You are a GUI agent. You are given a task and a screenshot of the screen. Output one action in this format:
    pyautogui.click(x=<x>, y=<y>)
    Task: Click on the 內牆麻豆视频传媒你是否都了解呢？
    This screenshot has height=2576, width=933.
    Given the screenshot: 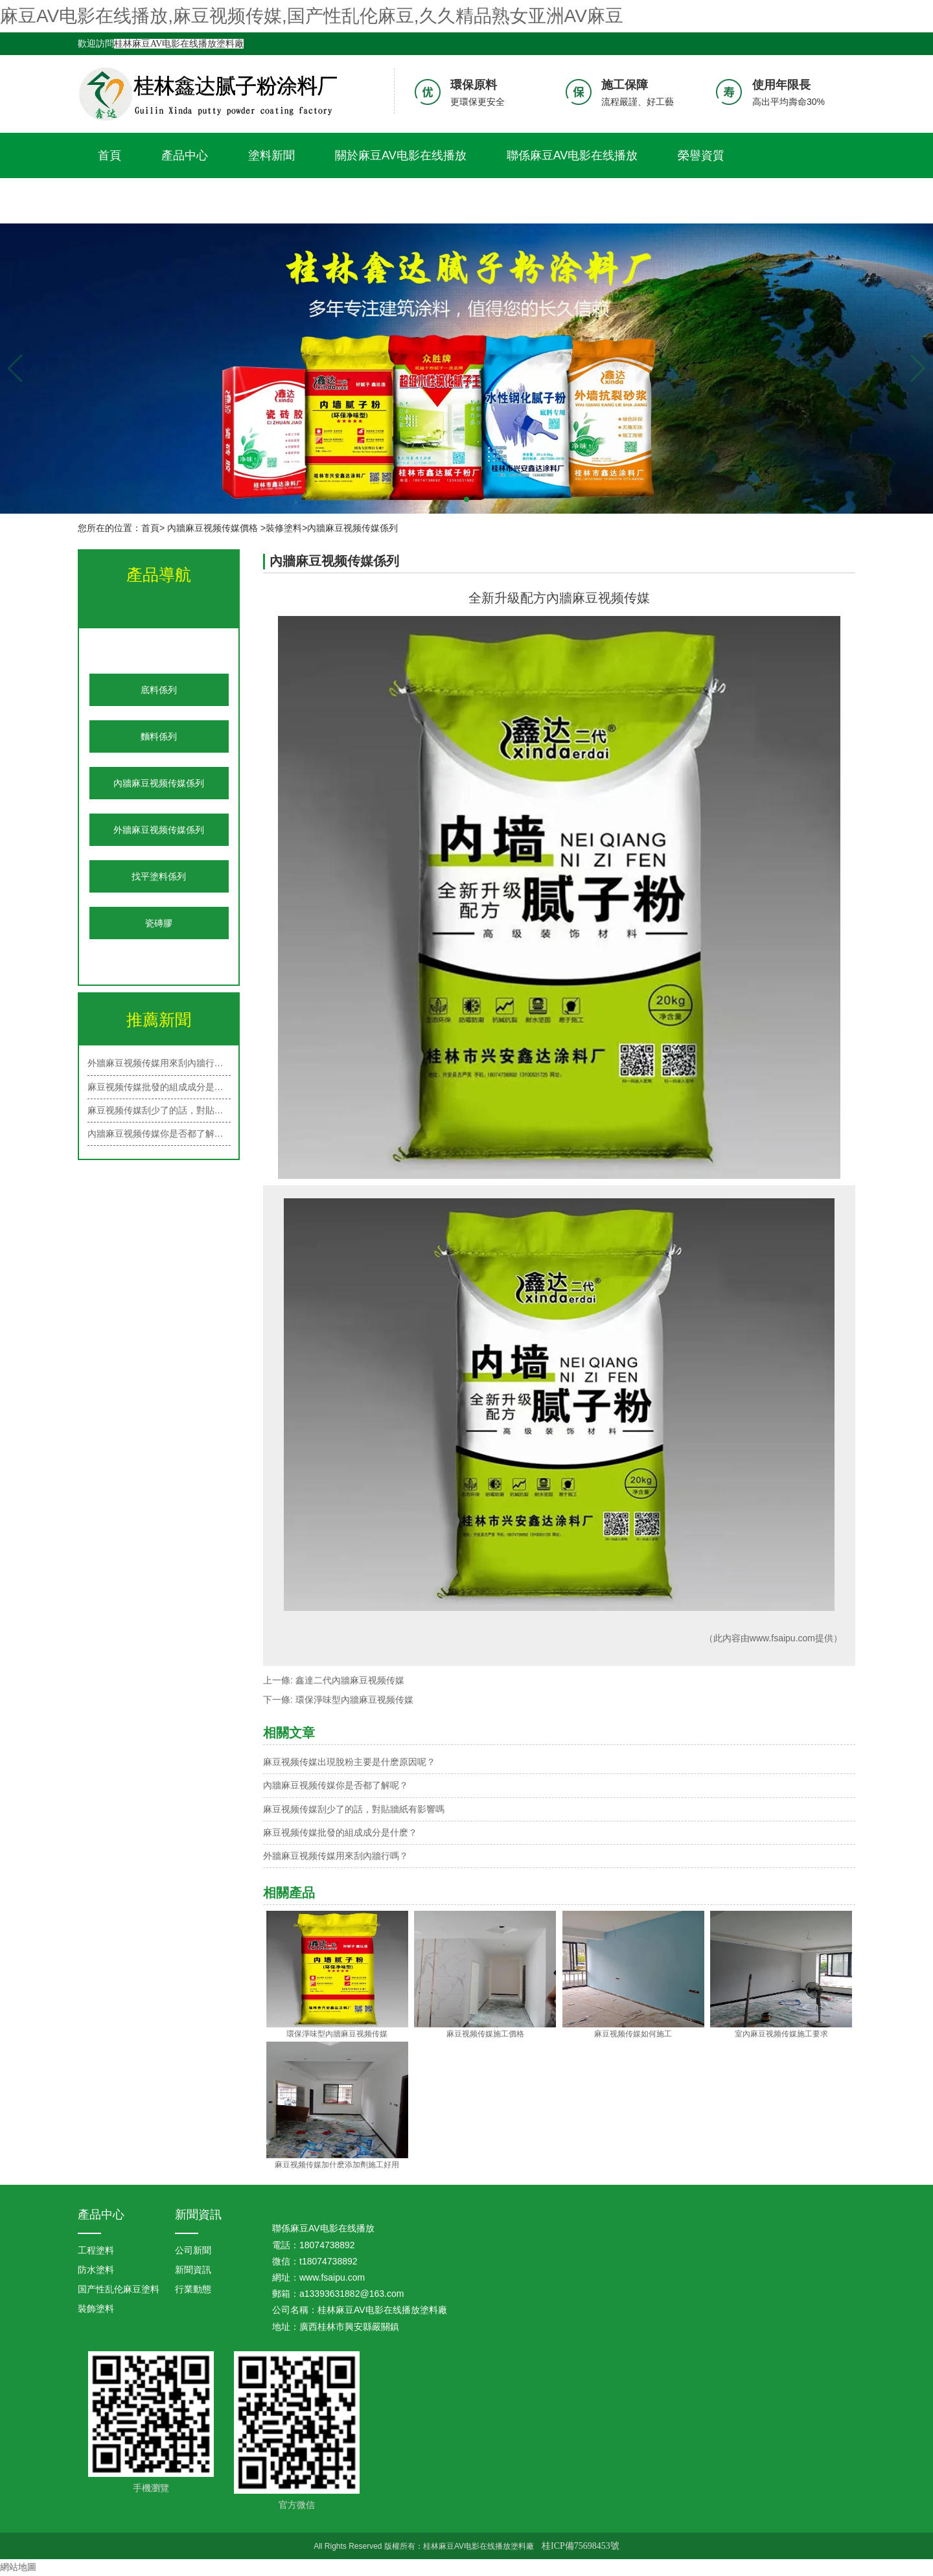 What is the action you would take?
    pyautogui.click(x=159, y=1133)
    